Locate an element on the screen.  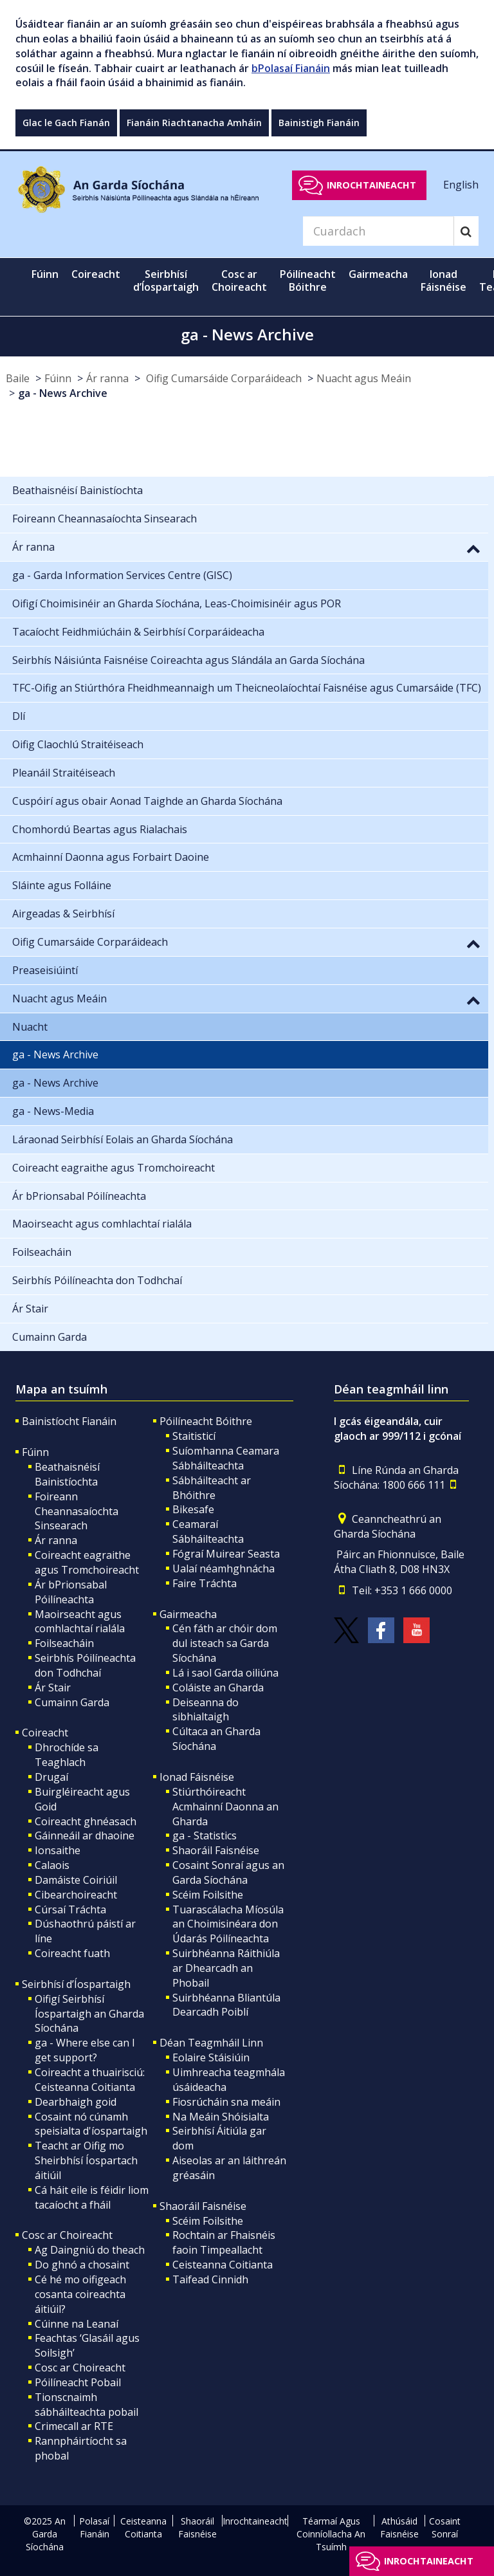
Déan Teagmháil Linn is located at coordinates (211, 2043).